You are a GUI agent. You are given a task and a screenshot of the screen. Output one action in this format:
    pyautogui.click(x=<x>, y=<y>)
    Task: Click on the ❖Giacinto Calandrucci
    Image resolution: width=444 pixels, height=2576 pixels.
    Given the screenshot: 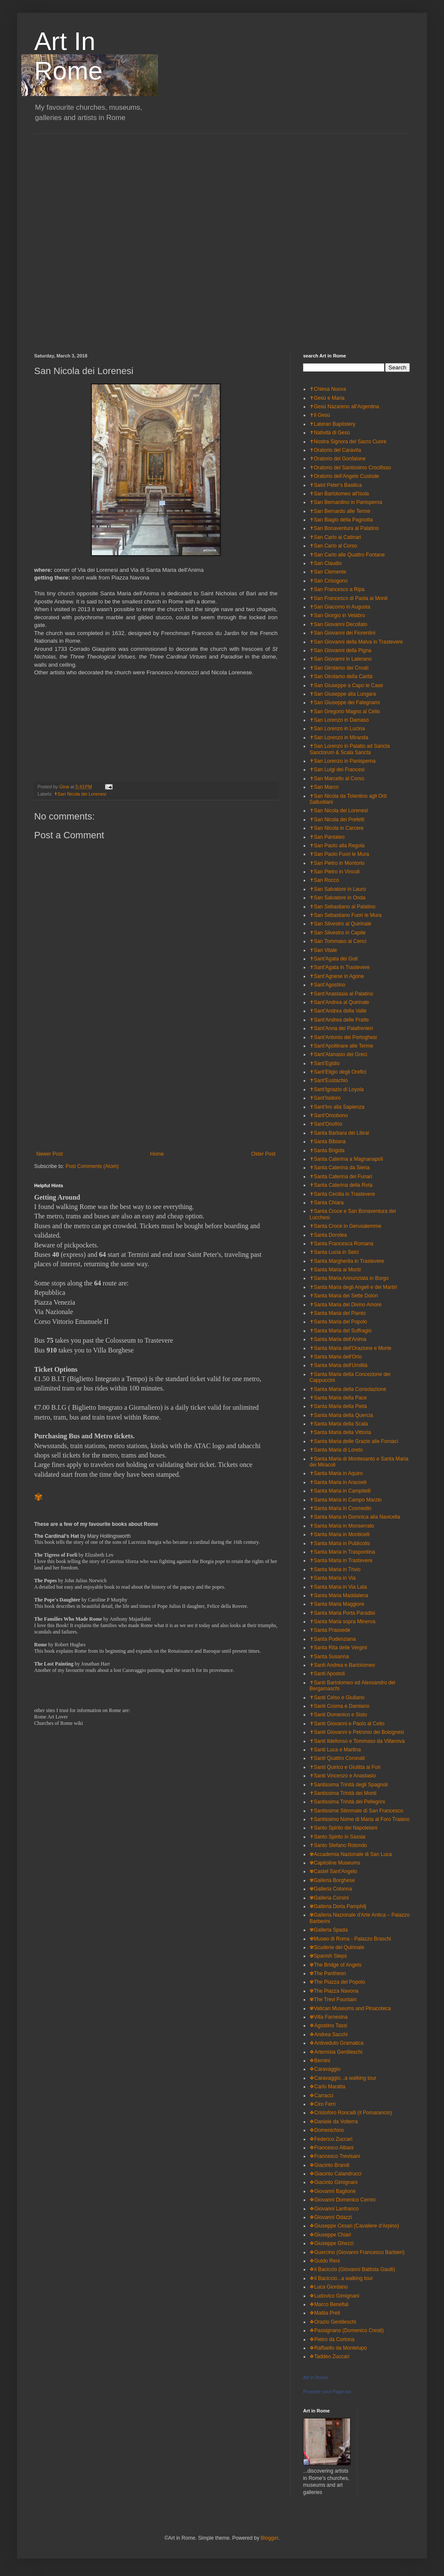 What is the action you would take?
    pyautogui.click(x=336, y=2174)
    